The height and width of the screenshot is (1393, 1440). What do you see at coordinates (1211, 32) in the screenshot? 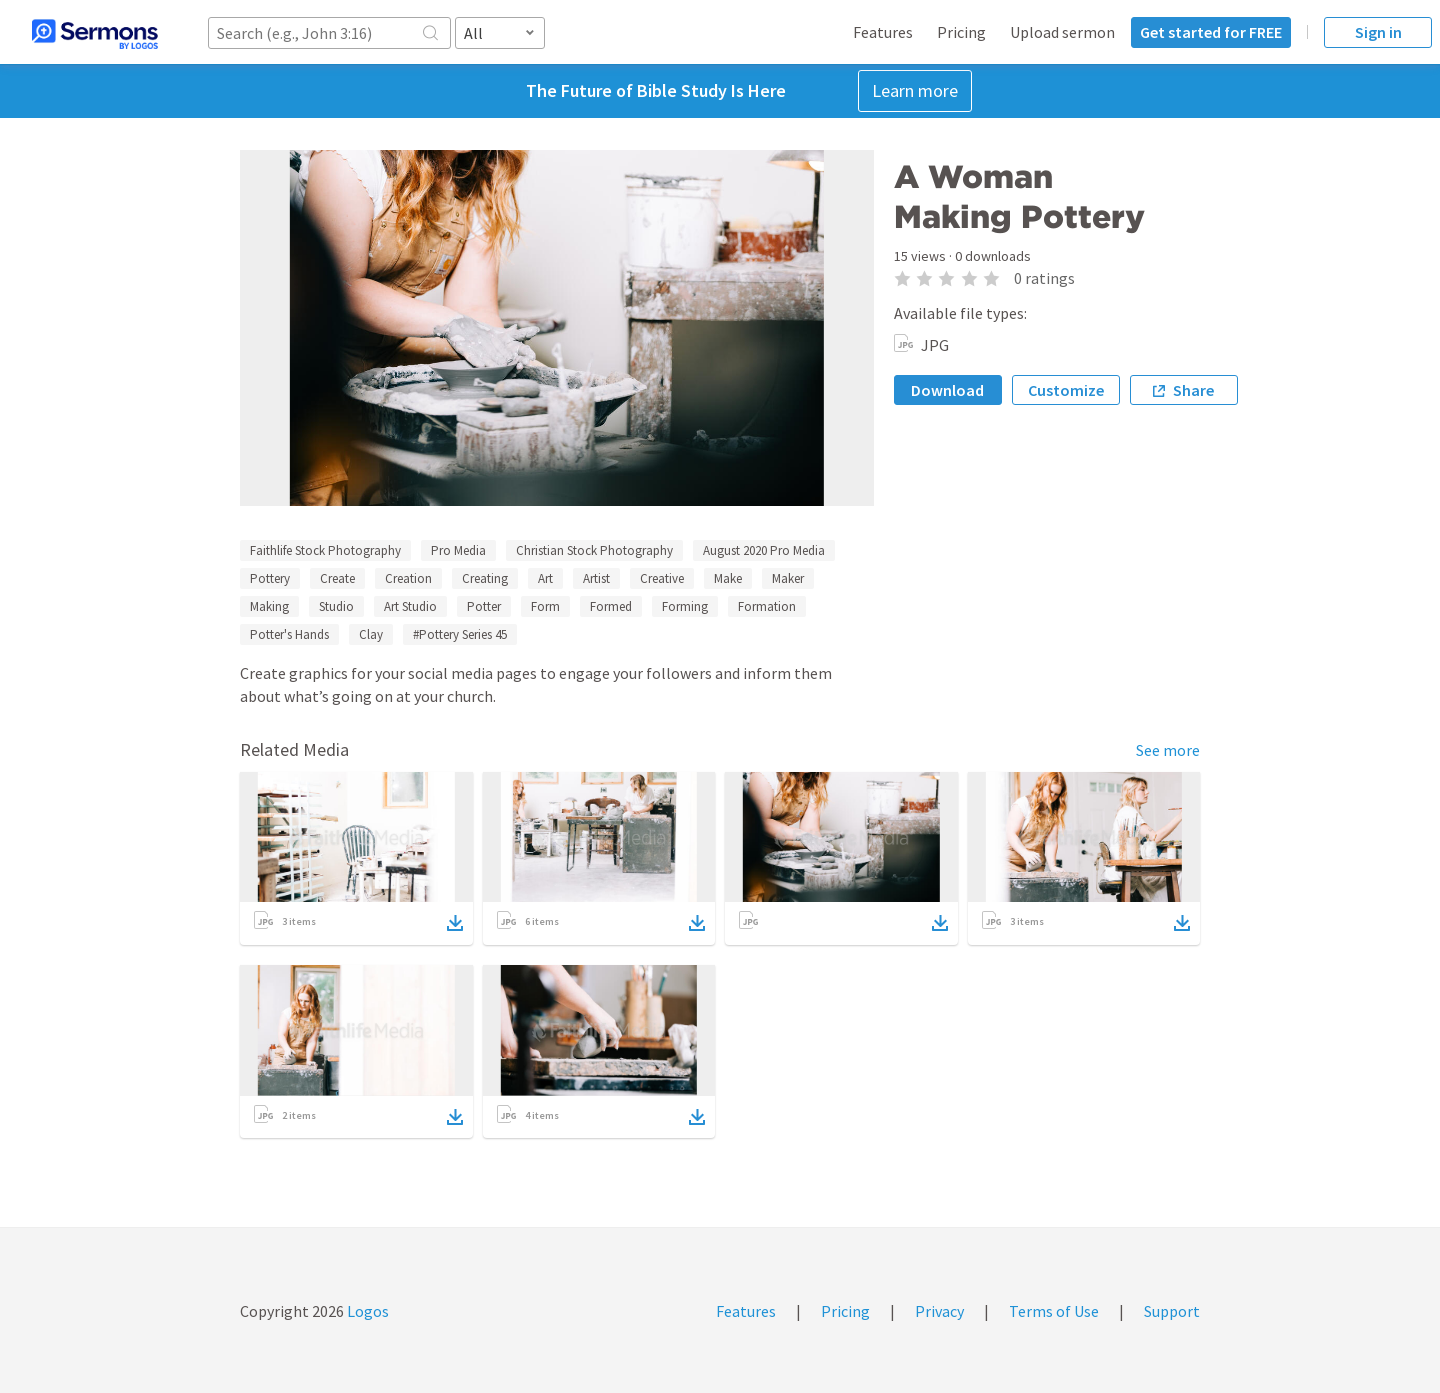
I see `Get started for FREE` at bounding box center [1211, 32].